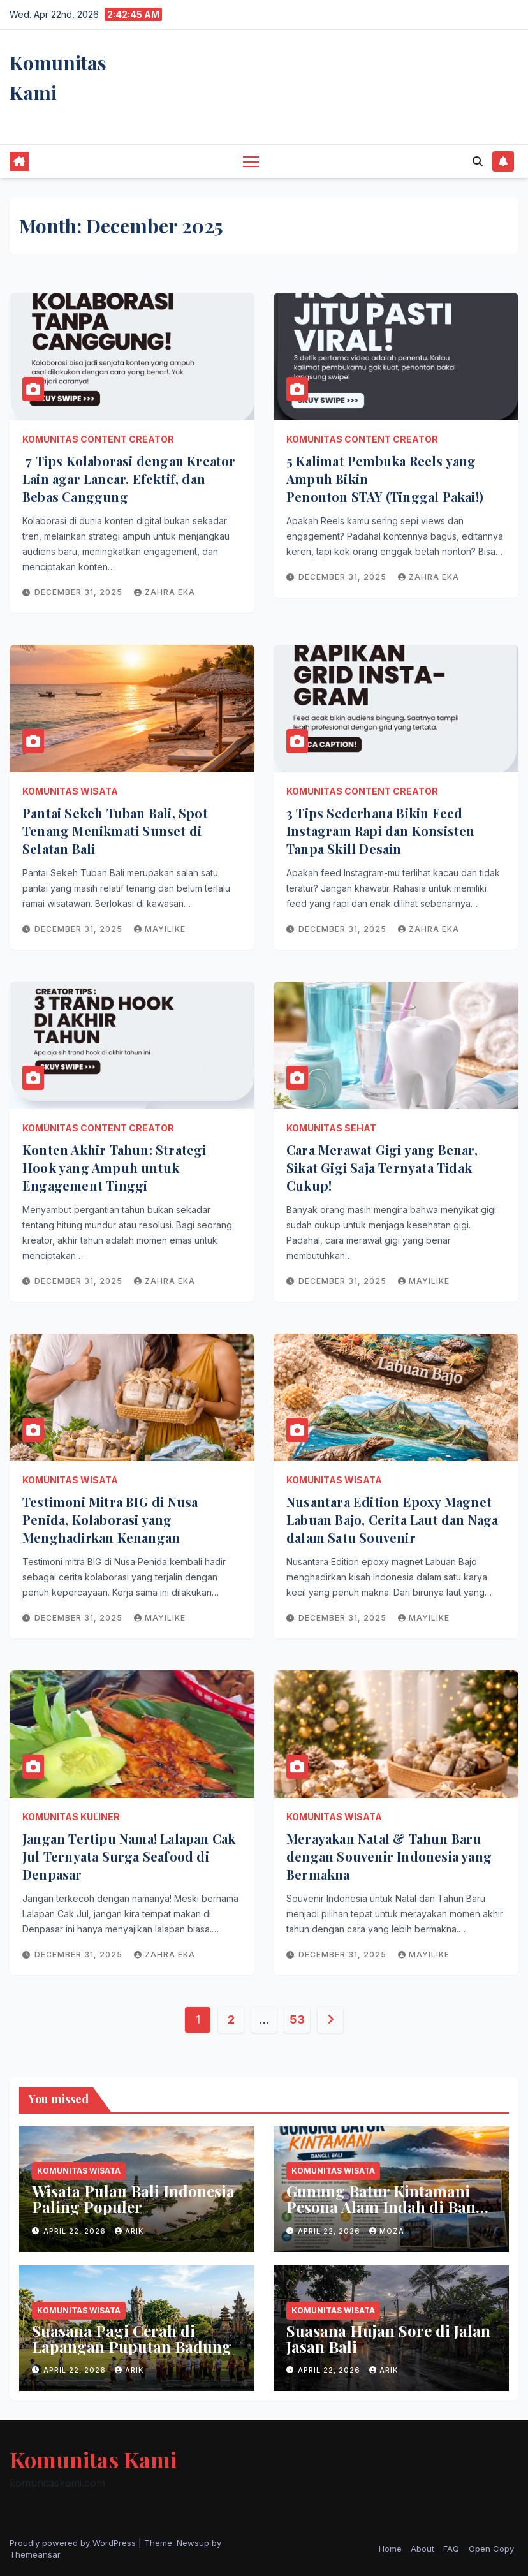 This screenshot has height=2576, width=528. I want to click on 7 Tips Kolaborasi dengan Kreator Lain agar Lancar, Efektif, dan Bebas Canggung, so click(129, 478).